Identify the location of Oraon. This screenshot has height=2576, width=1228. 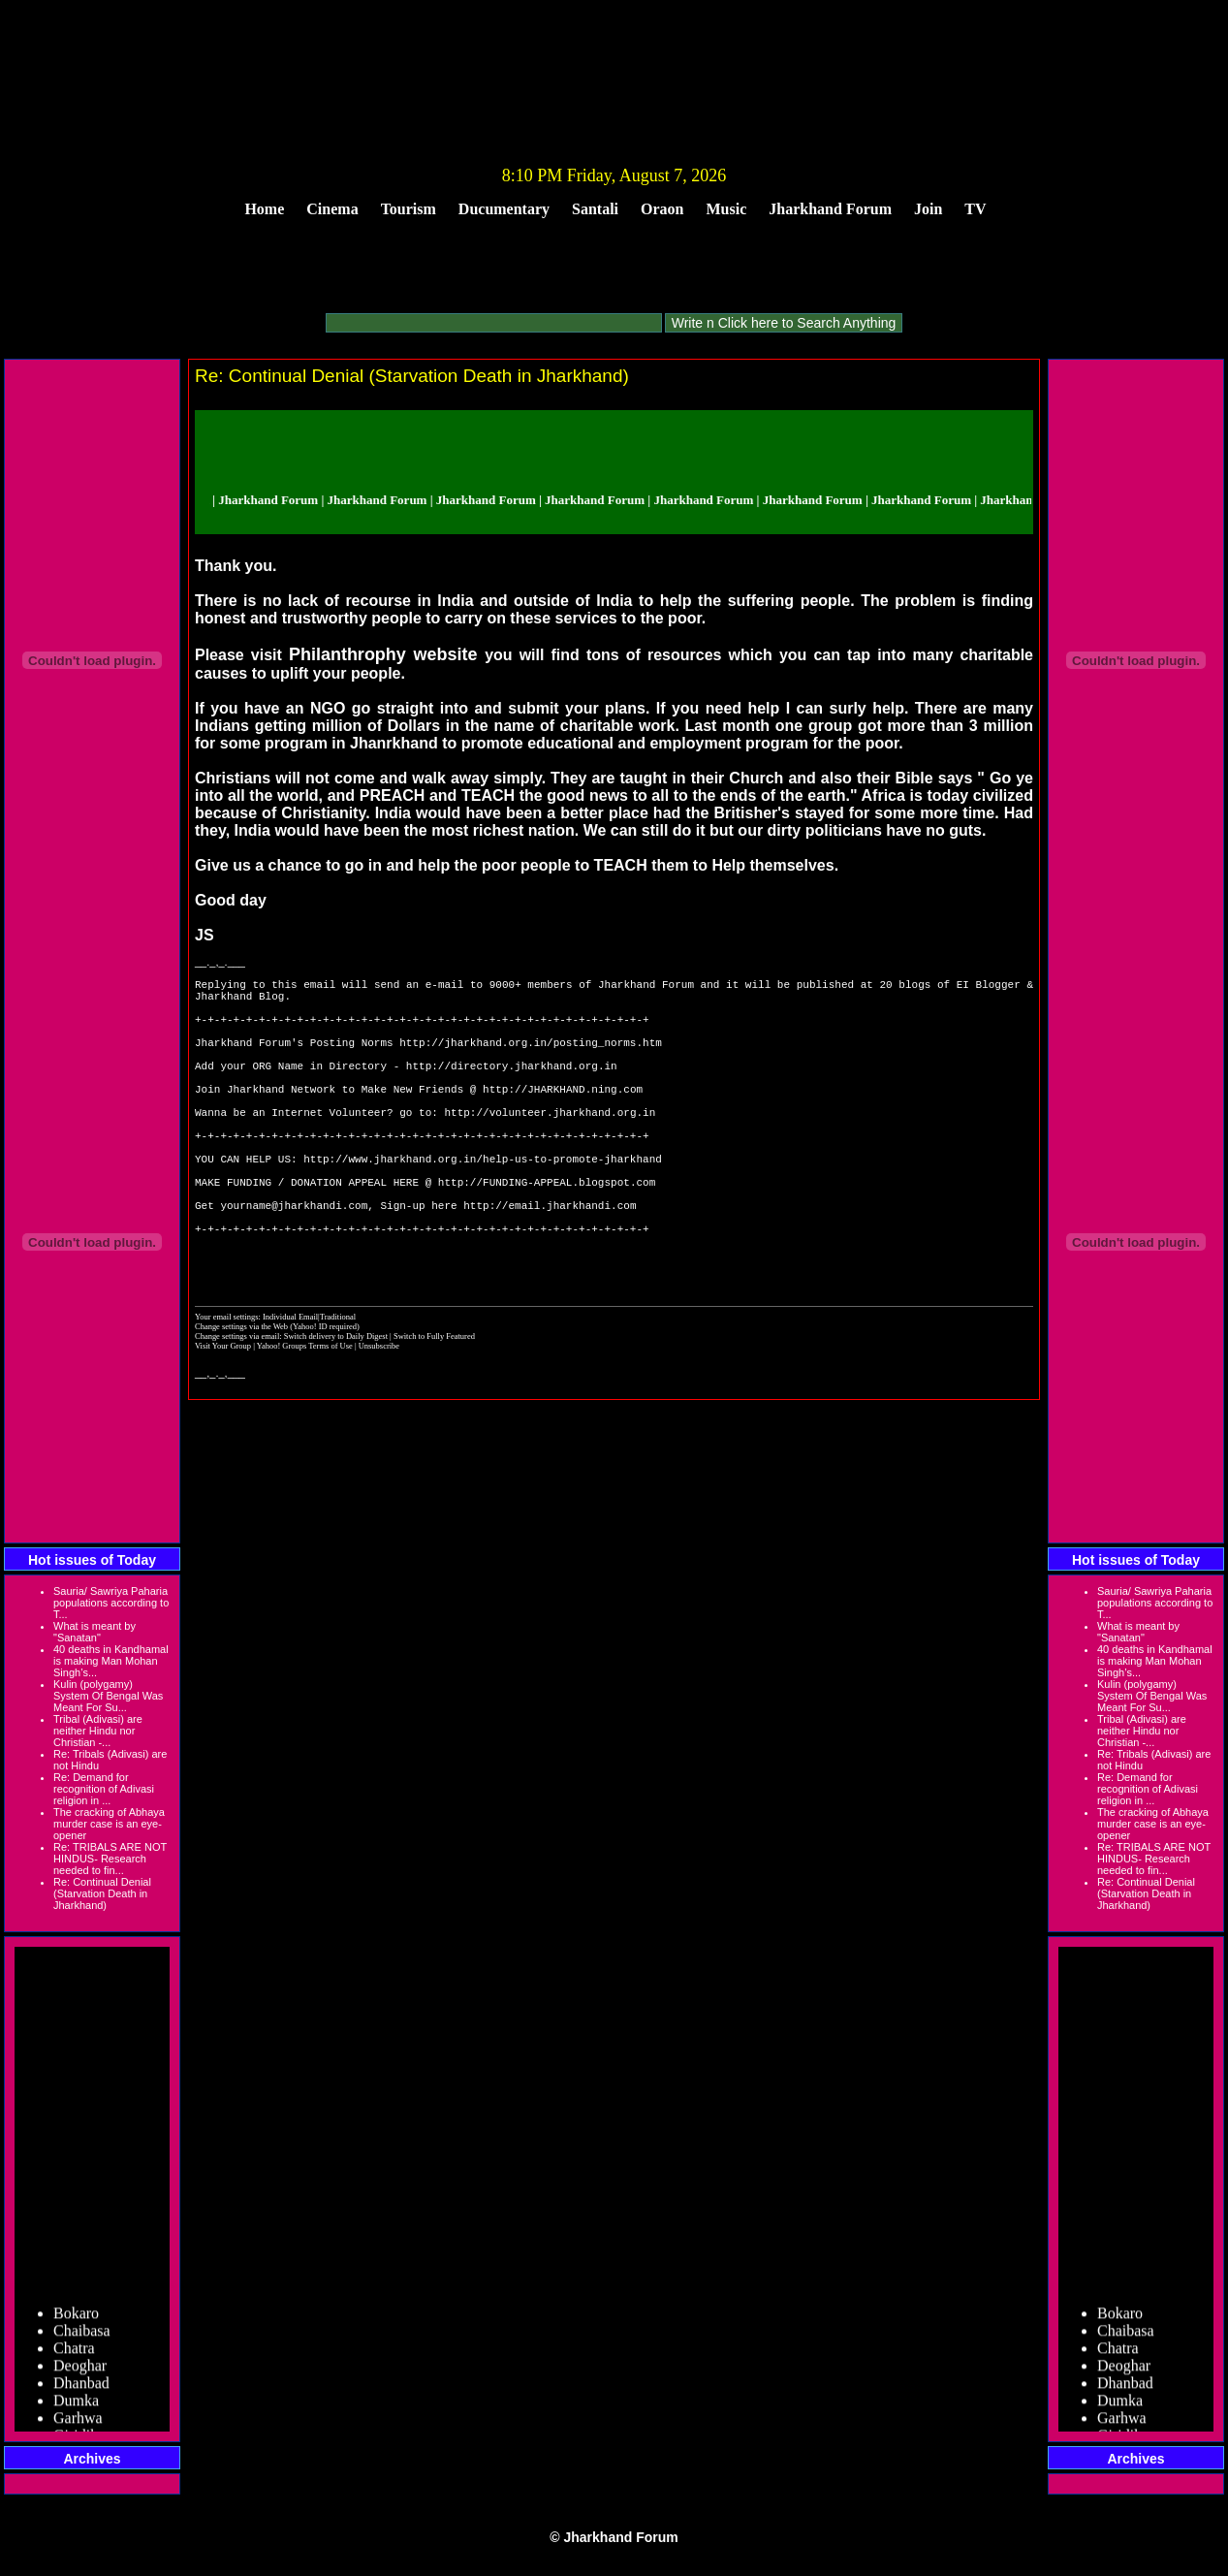
(662, 209).